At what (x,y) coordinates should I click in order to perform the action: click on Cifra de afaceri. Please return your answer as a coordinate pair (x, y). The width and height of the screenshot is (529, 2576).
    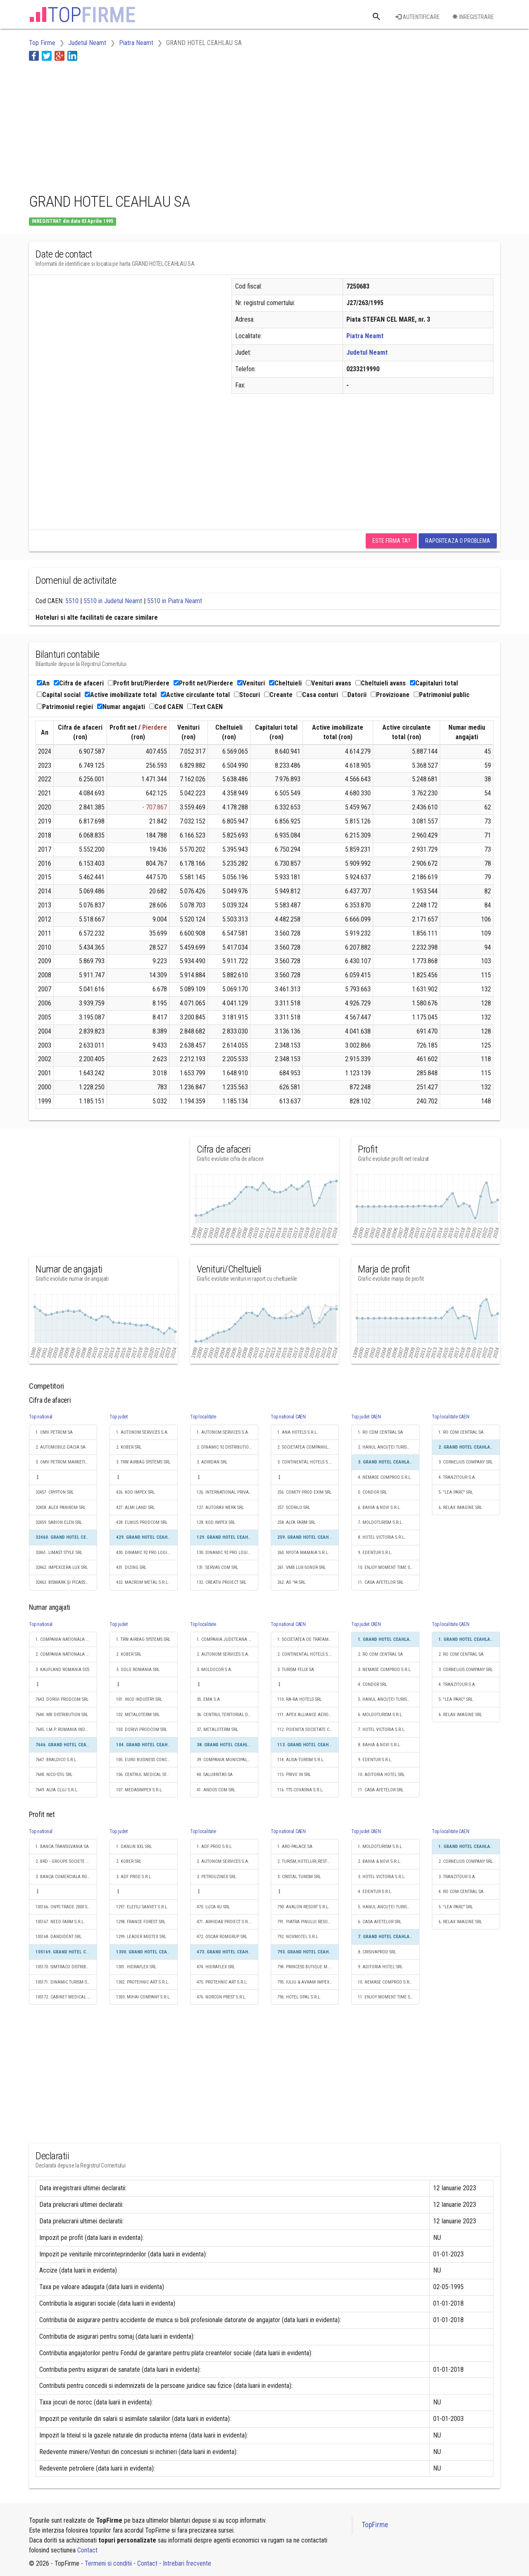
    Looking at the image, I should click on (79, 683).